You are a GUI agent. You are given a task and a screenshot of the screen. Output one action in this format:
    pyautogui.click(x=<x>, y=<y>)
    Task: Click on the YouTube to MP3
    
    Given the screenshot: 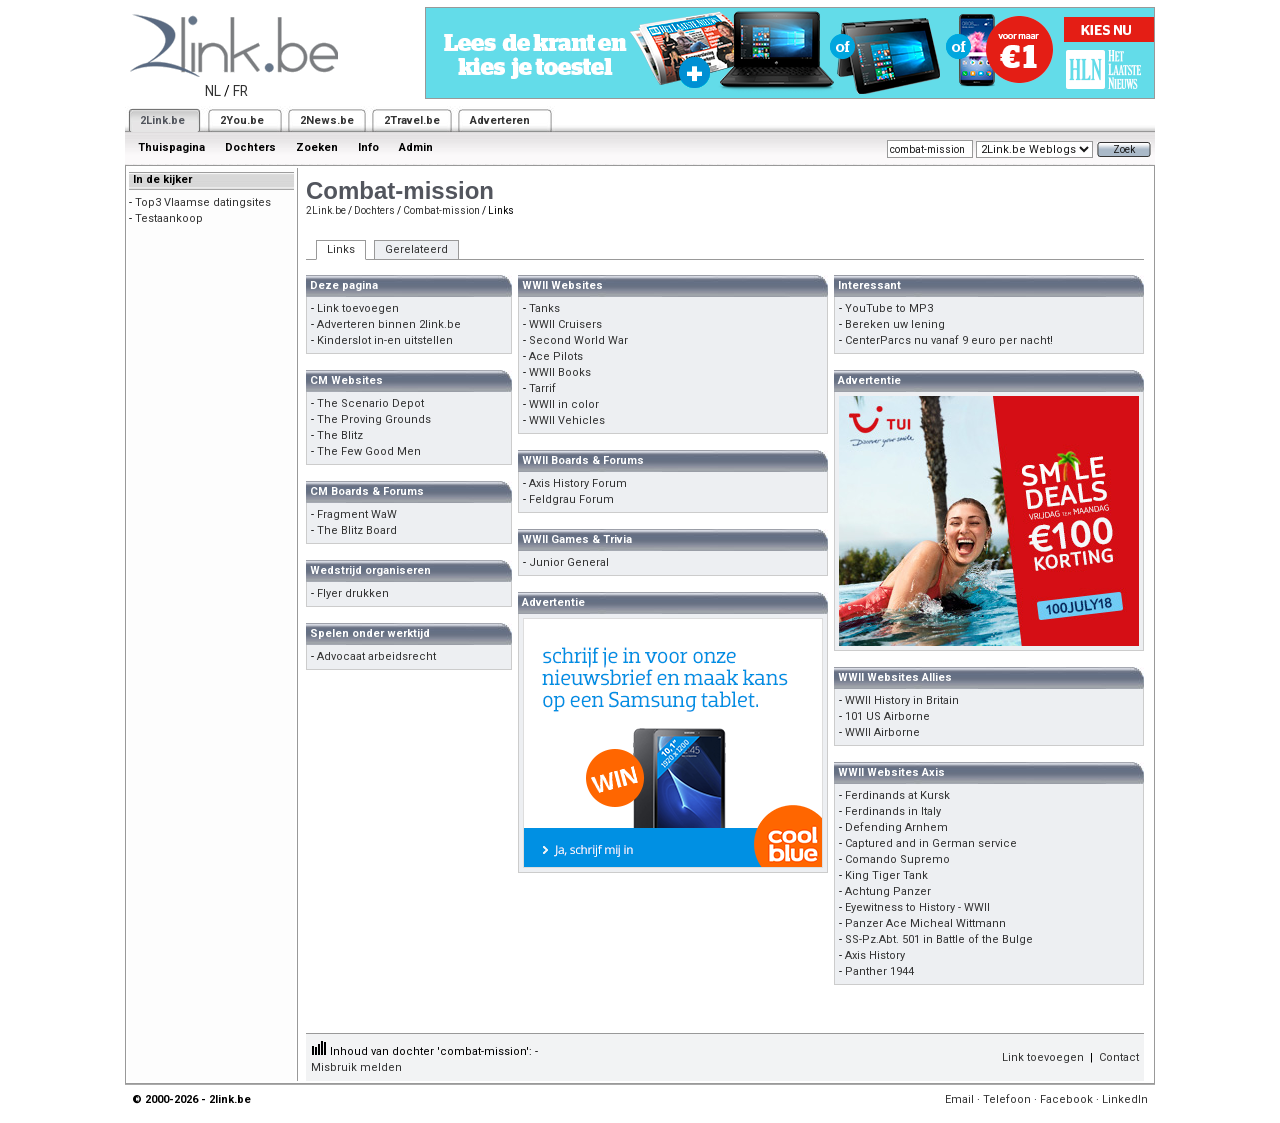 What is the action you would take?
    pyautogui.click(x=889, y=308)
    